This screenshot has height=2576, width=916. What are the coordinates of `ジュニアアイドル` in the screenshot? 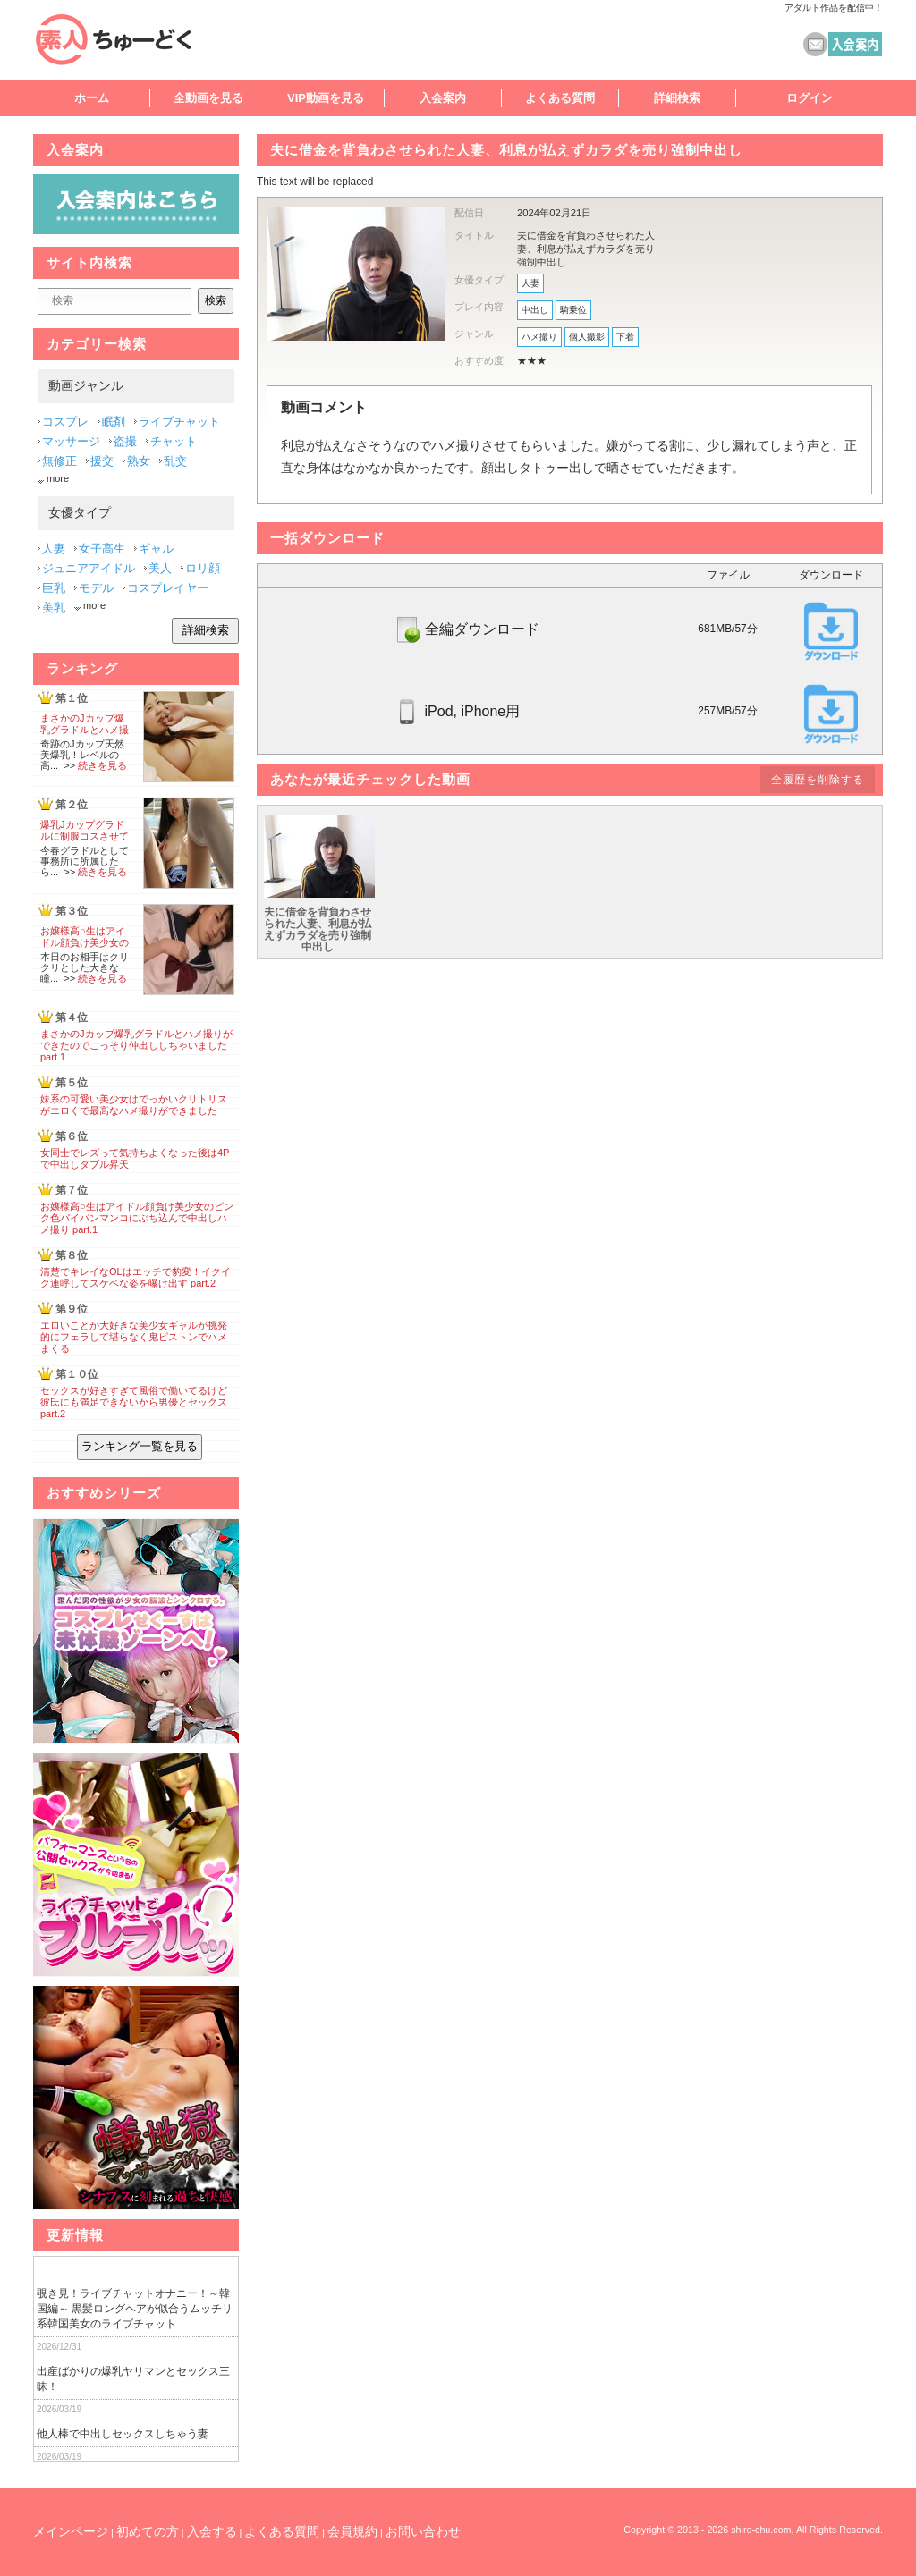 It's located at (88, 568).